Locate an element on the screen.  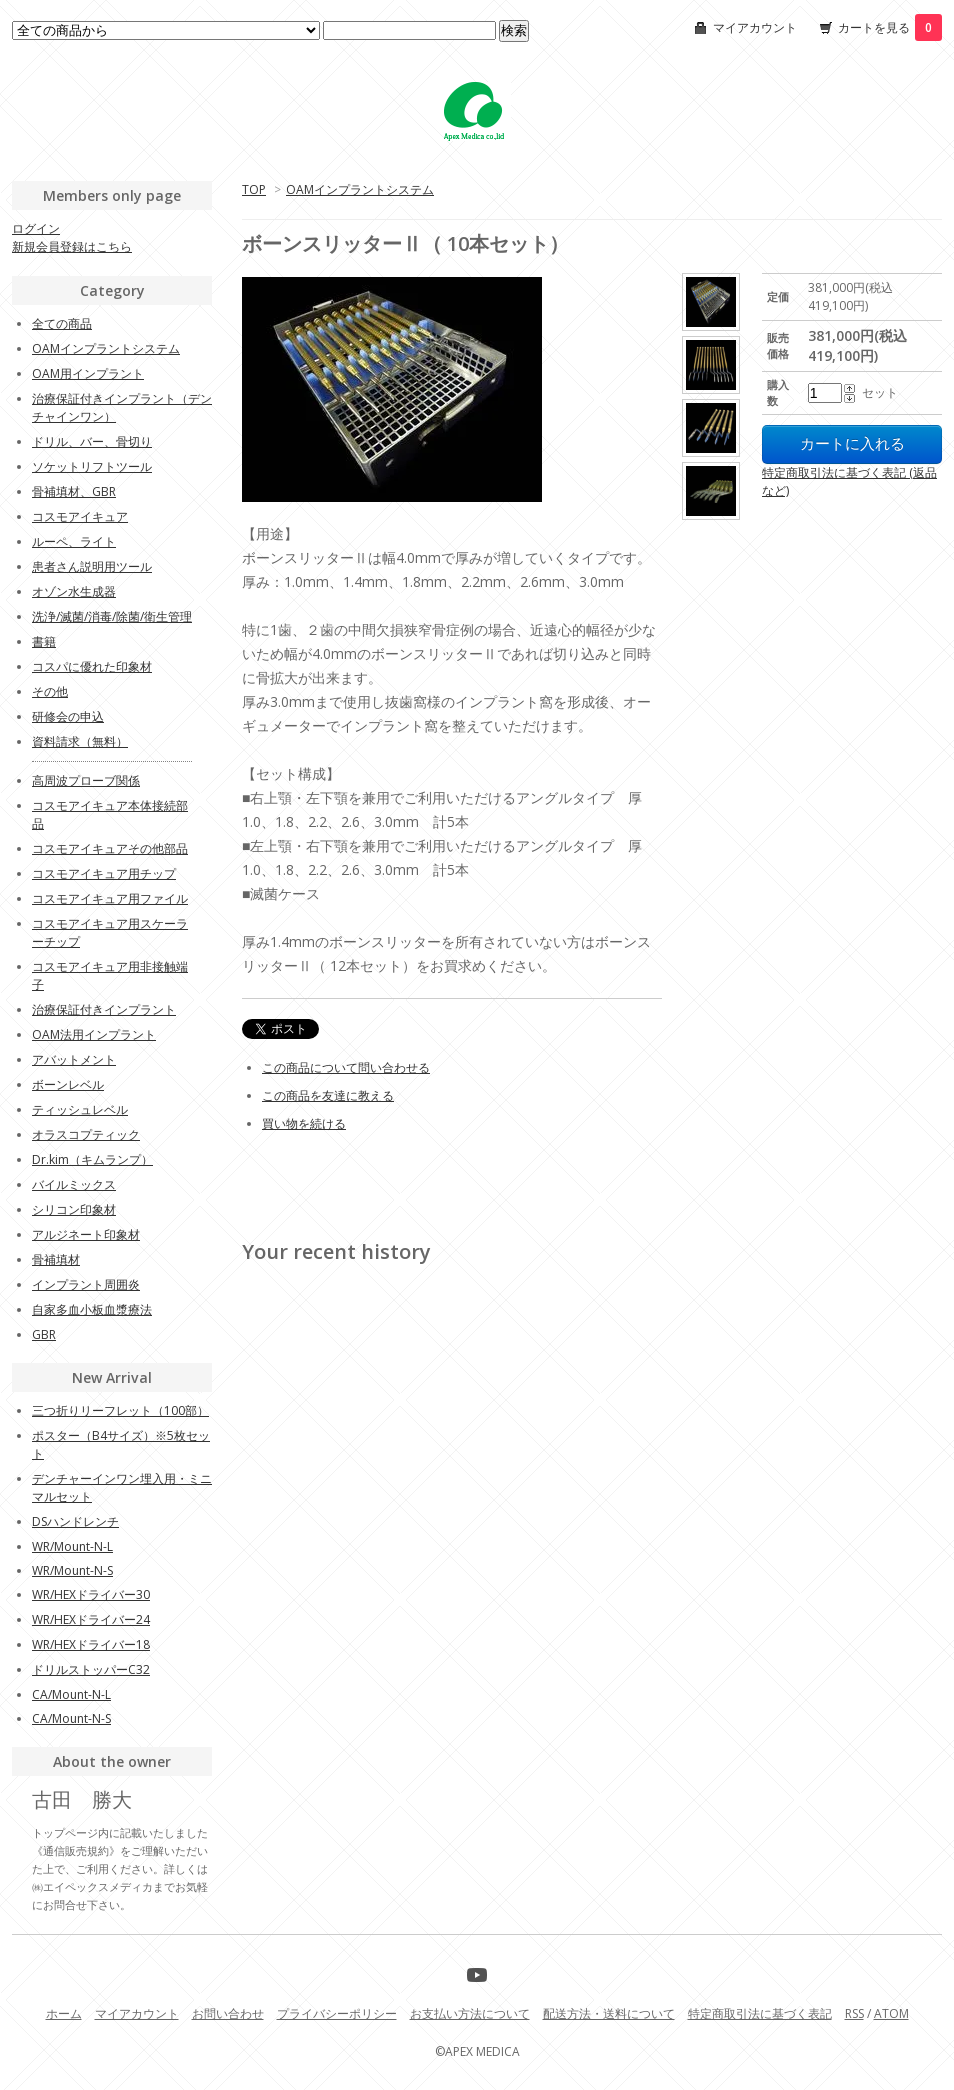
ティッシュレベル is located at coordinates (80, 1109).